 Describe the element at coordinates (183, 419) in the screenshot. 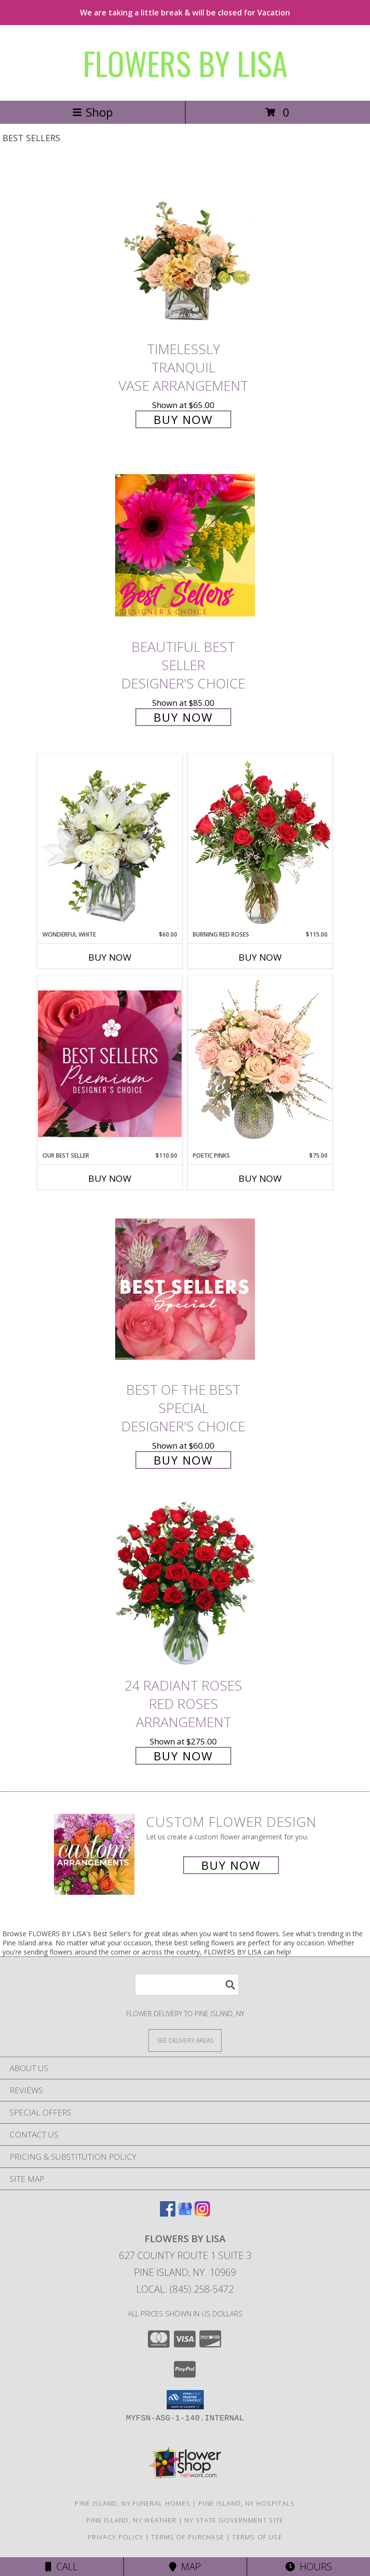

I see `Buy Now [Buy Timelessly Tranquil Vase Arrangement for $65.00]` at that location.